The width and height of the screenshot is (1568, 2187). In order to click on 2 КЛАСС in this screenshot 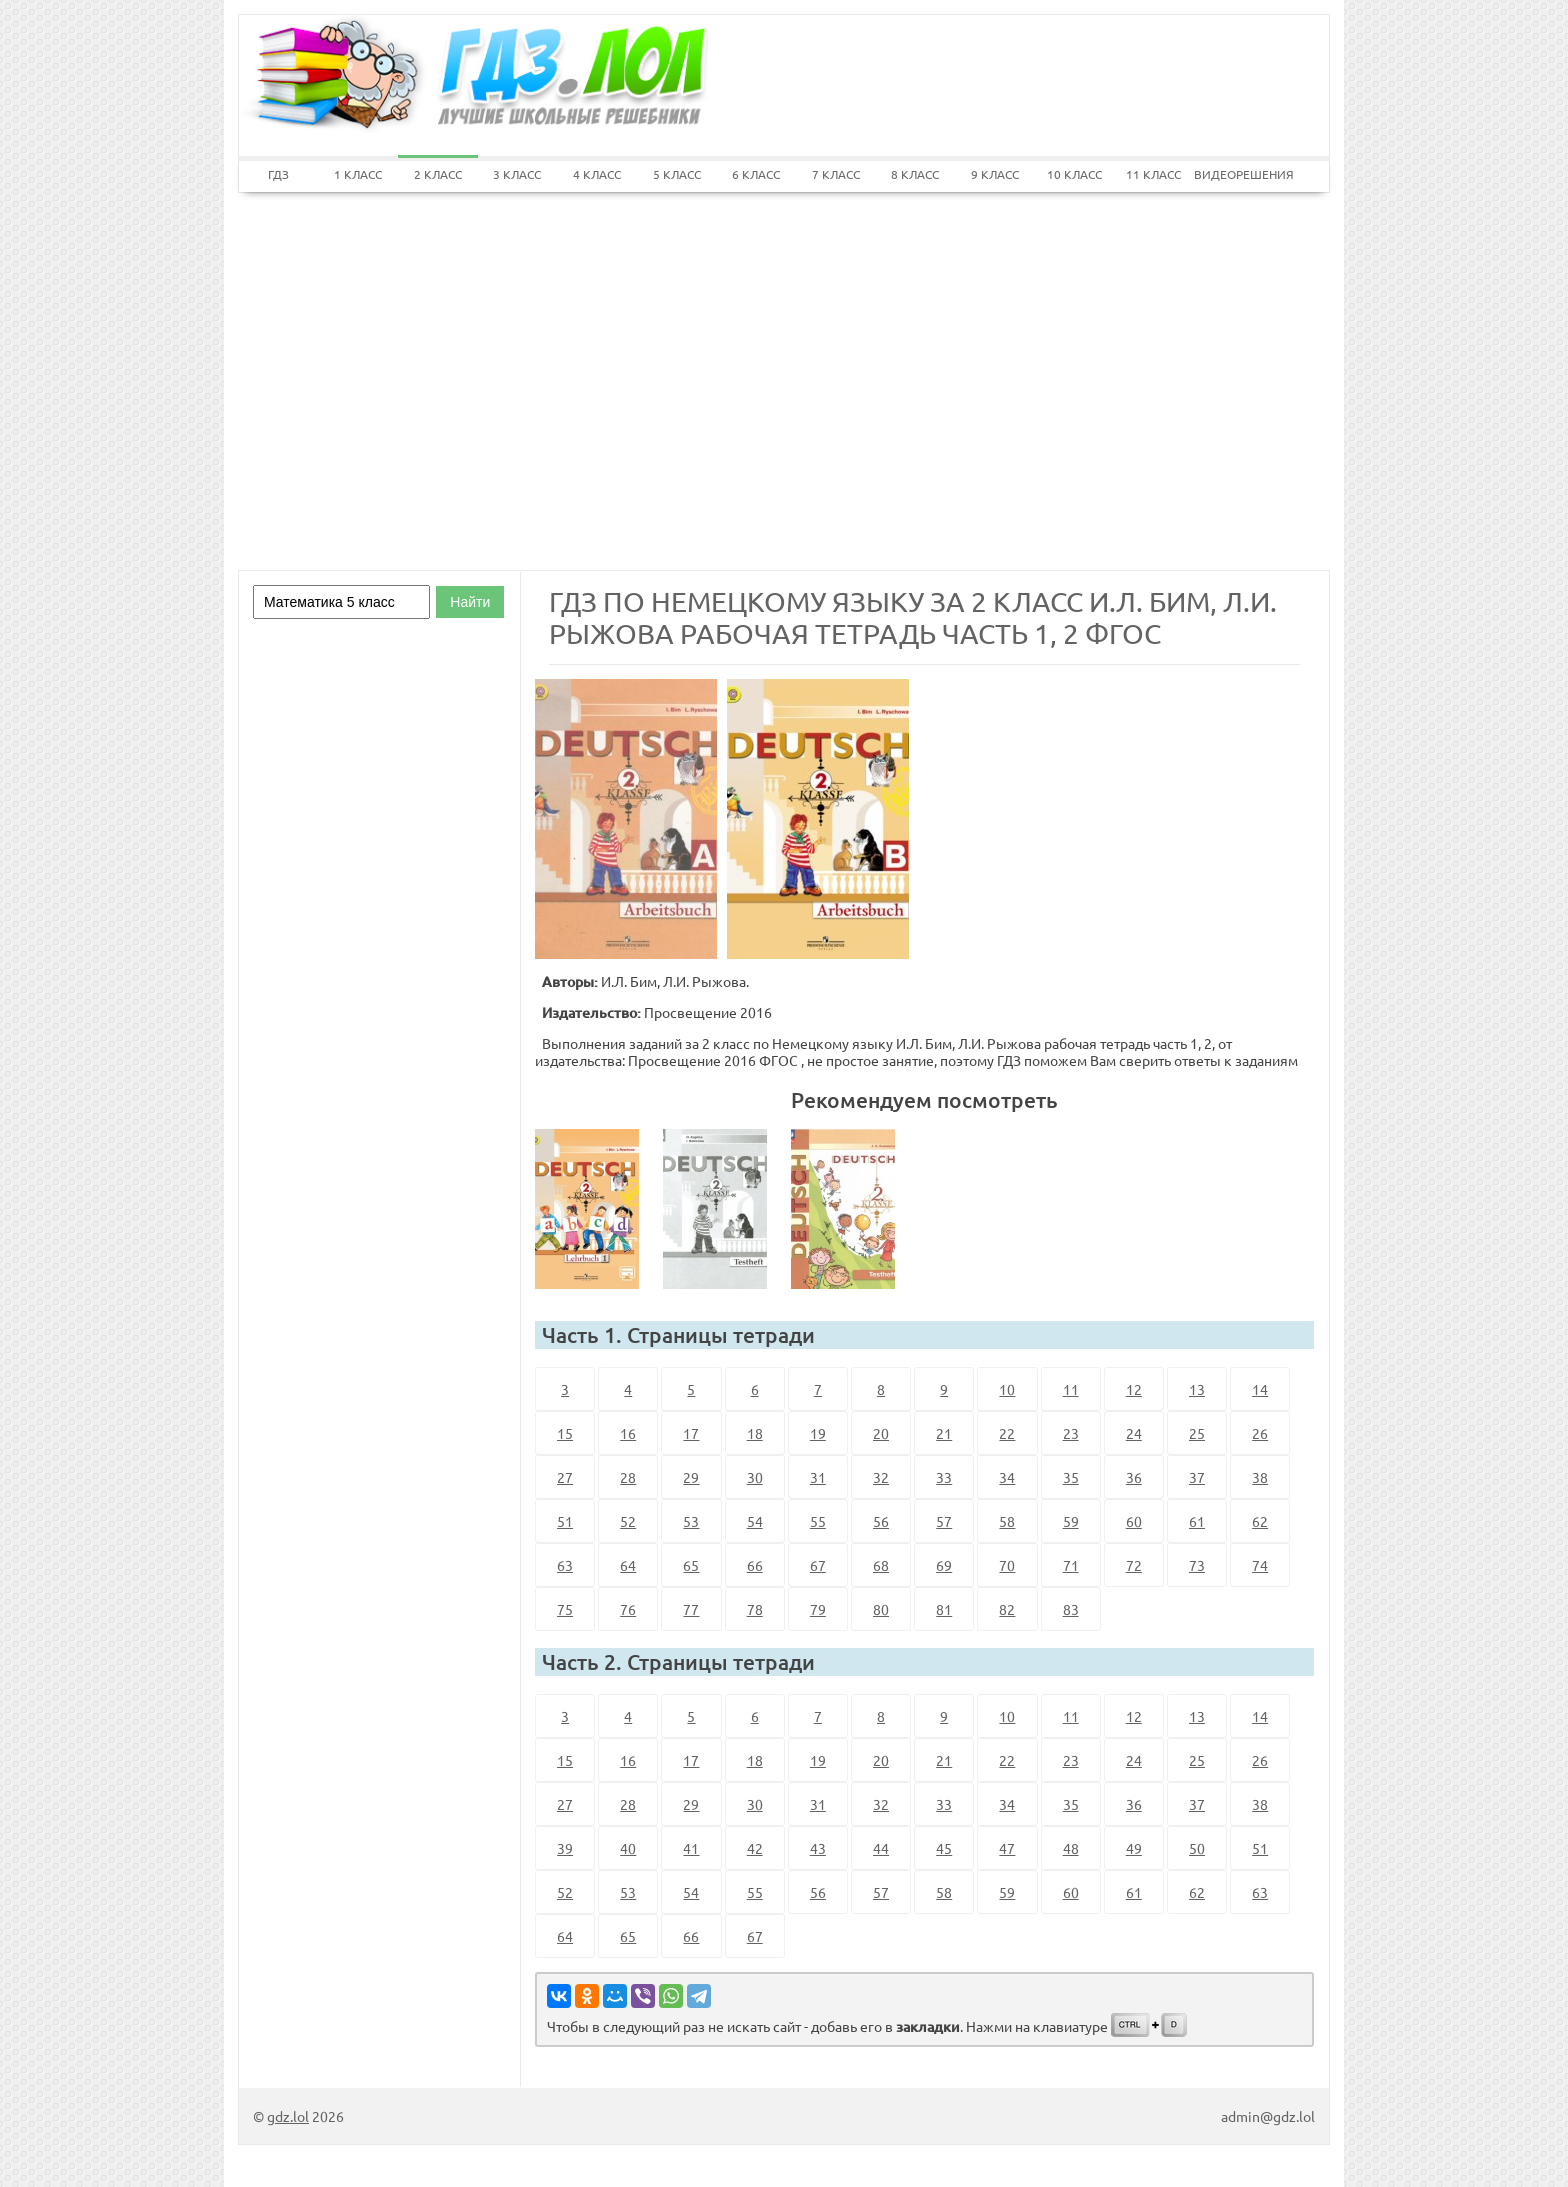, I will do `click(438, 174)`.